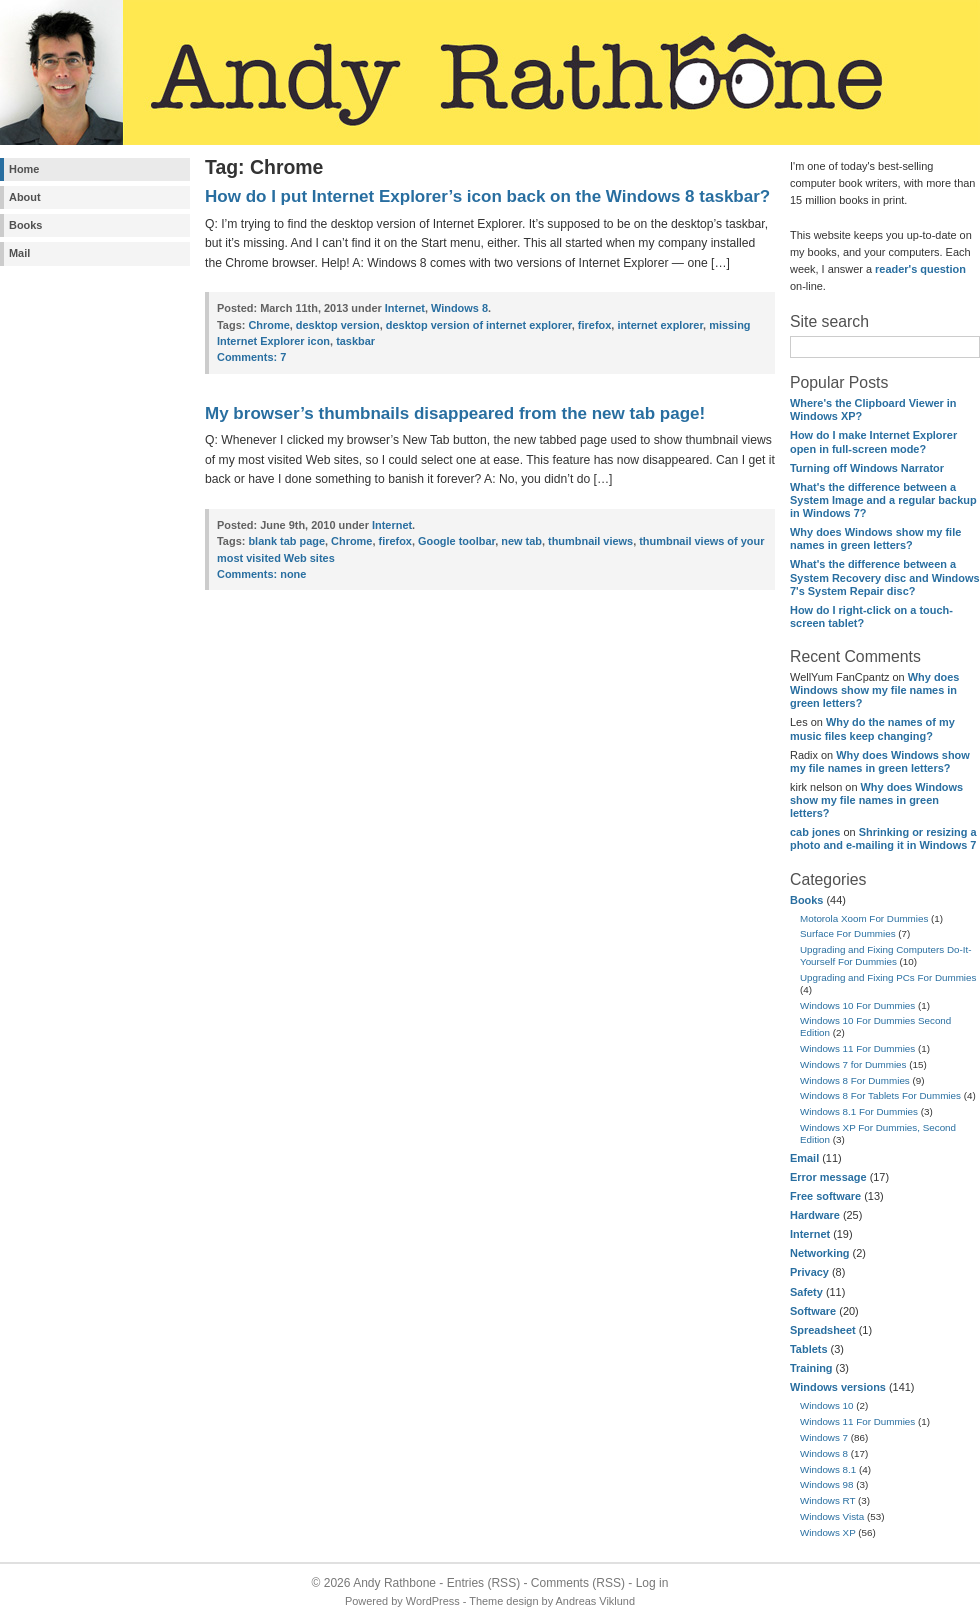 This screenshot has width=980, height=1621. I want to click on Andreas Viklund, so click(595, 1601).